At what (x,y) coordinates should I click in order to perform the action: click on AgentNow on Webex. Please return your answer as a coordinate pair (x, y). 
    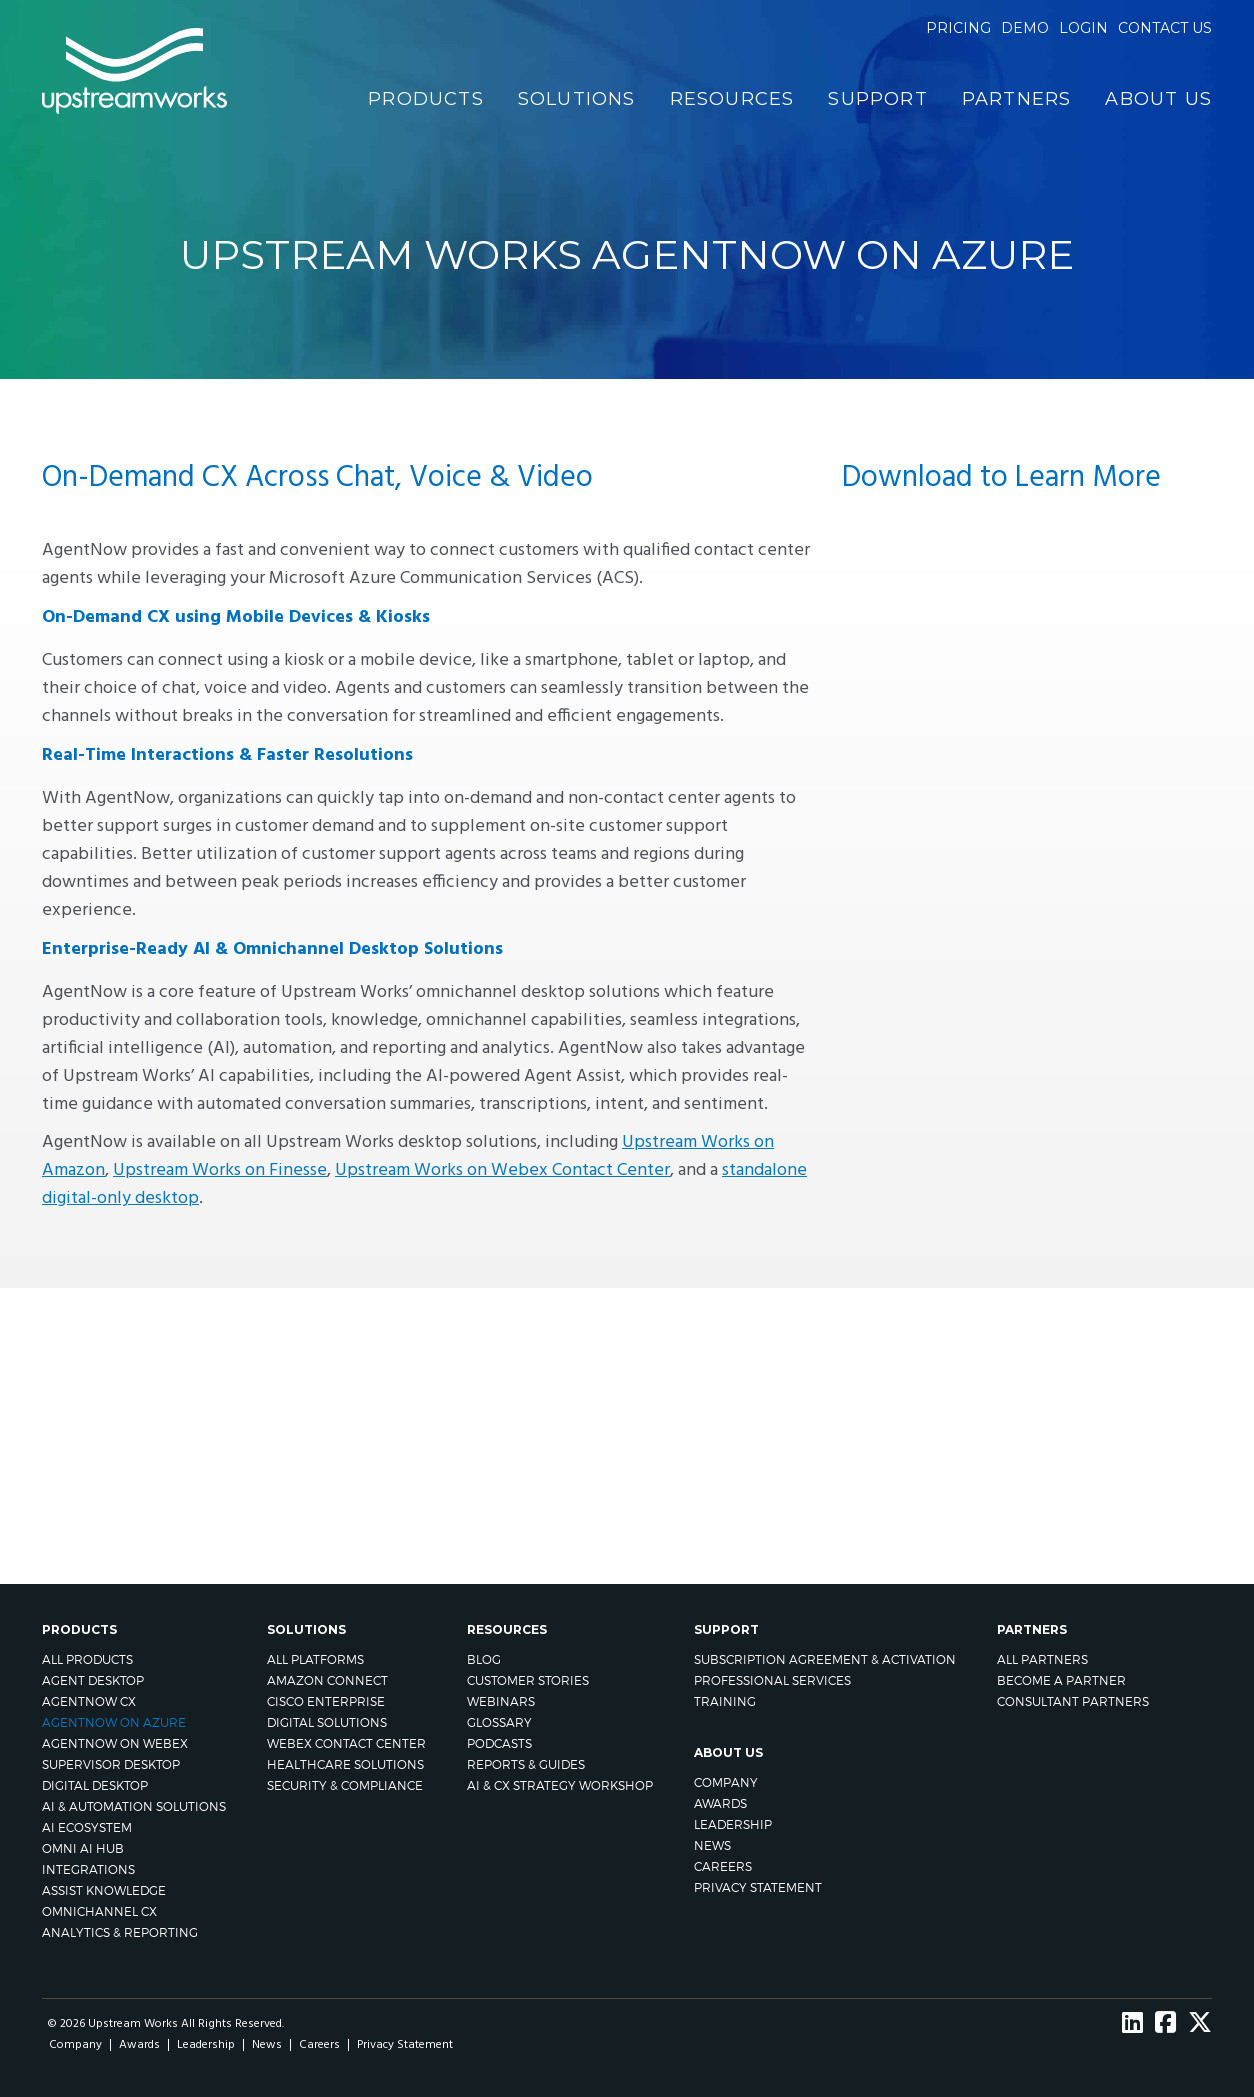
    Looking at the image, I should click on (115, 1743).